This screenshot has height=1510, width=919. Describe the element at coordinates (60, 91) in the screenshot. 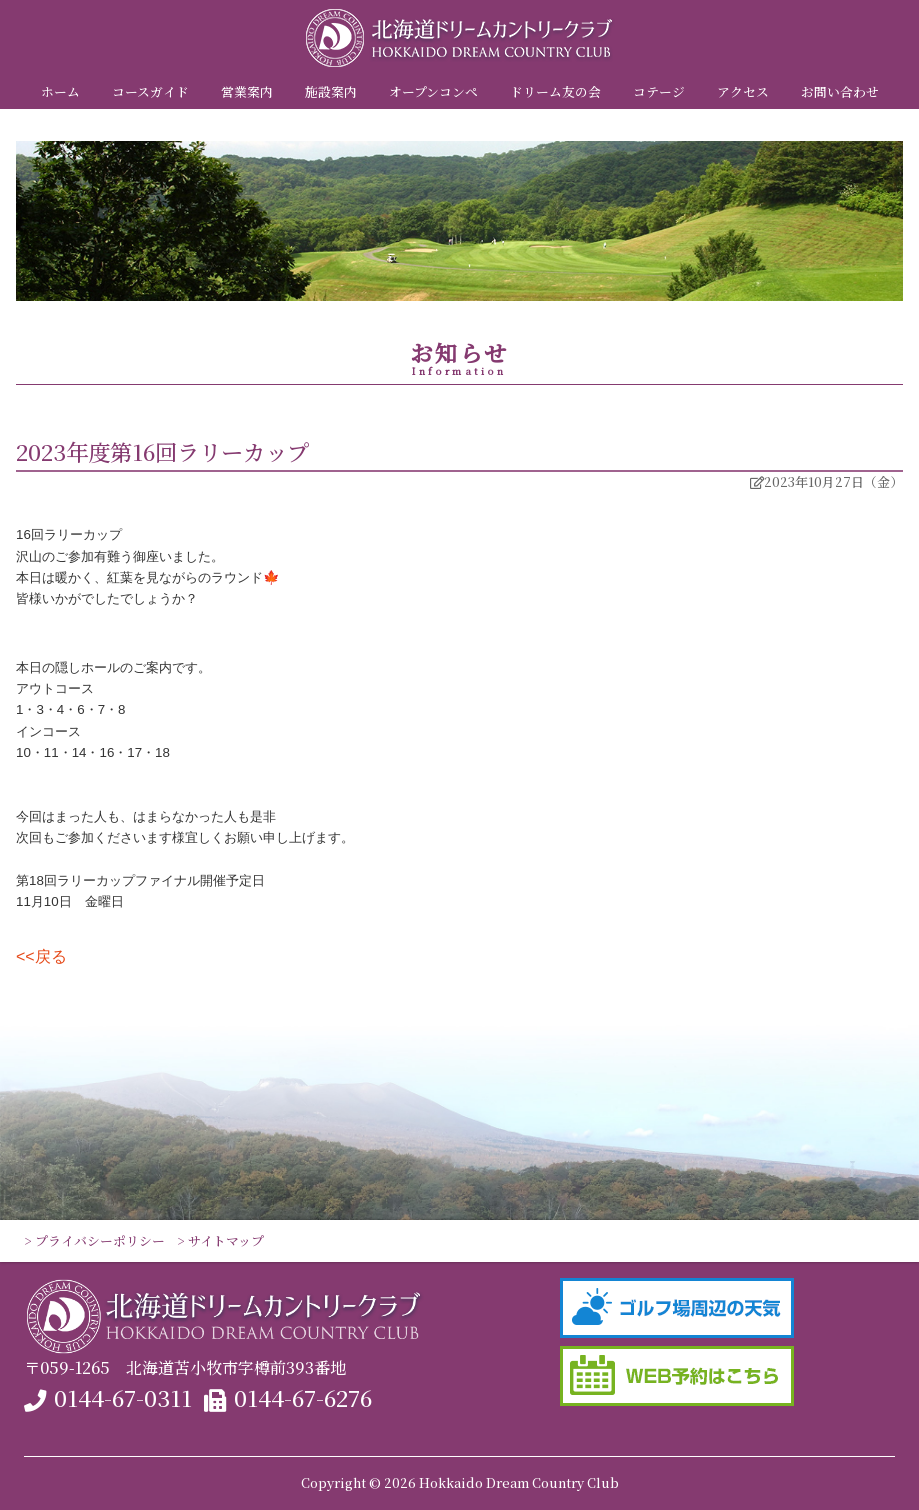

I see `ホーム` at that location.